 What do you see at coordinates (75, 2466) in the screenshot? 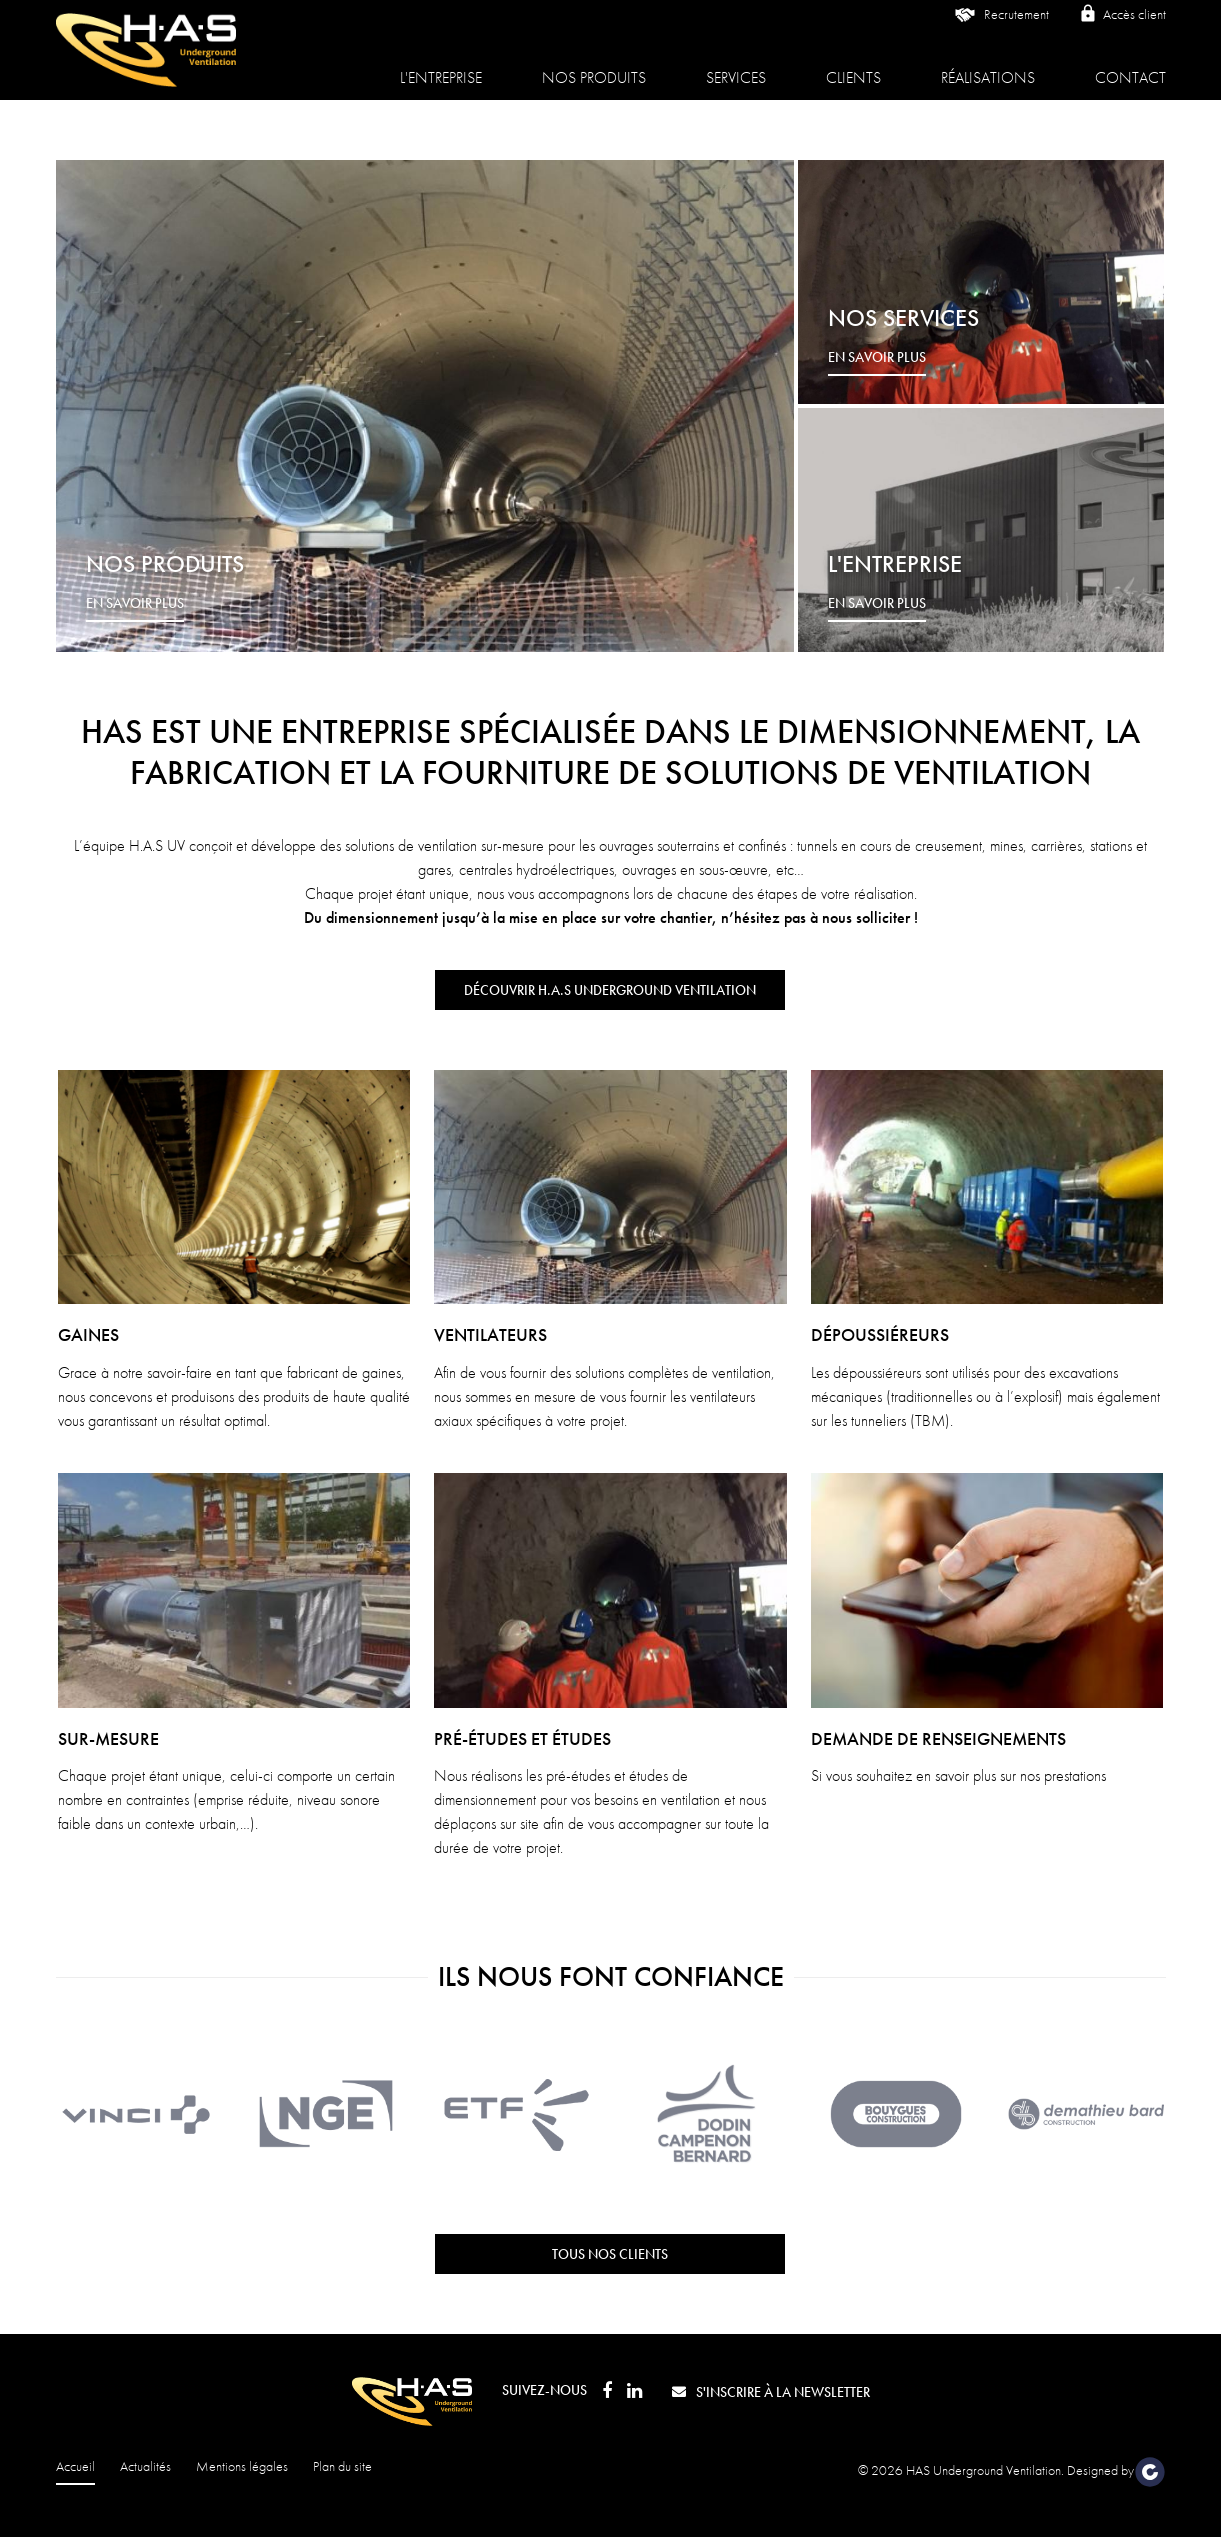
I see `Accueil` at bounding box center [75, 2466].